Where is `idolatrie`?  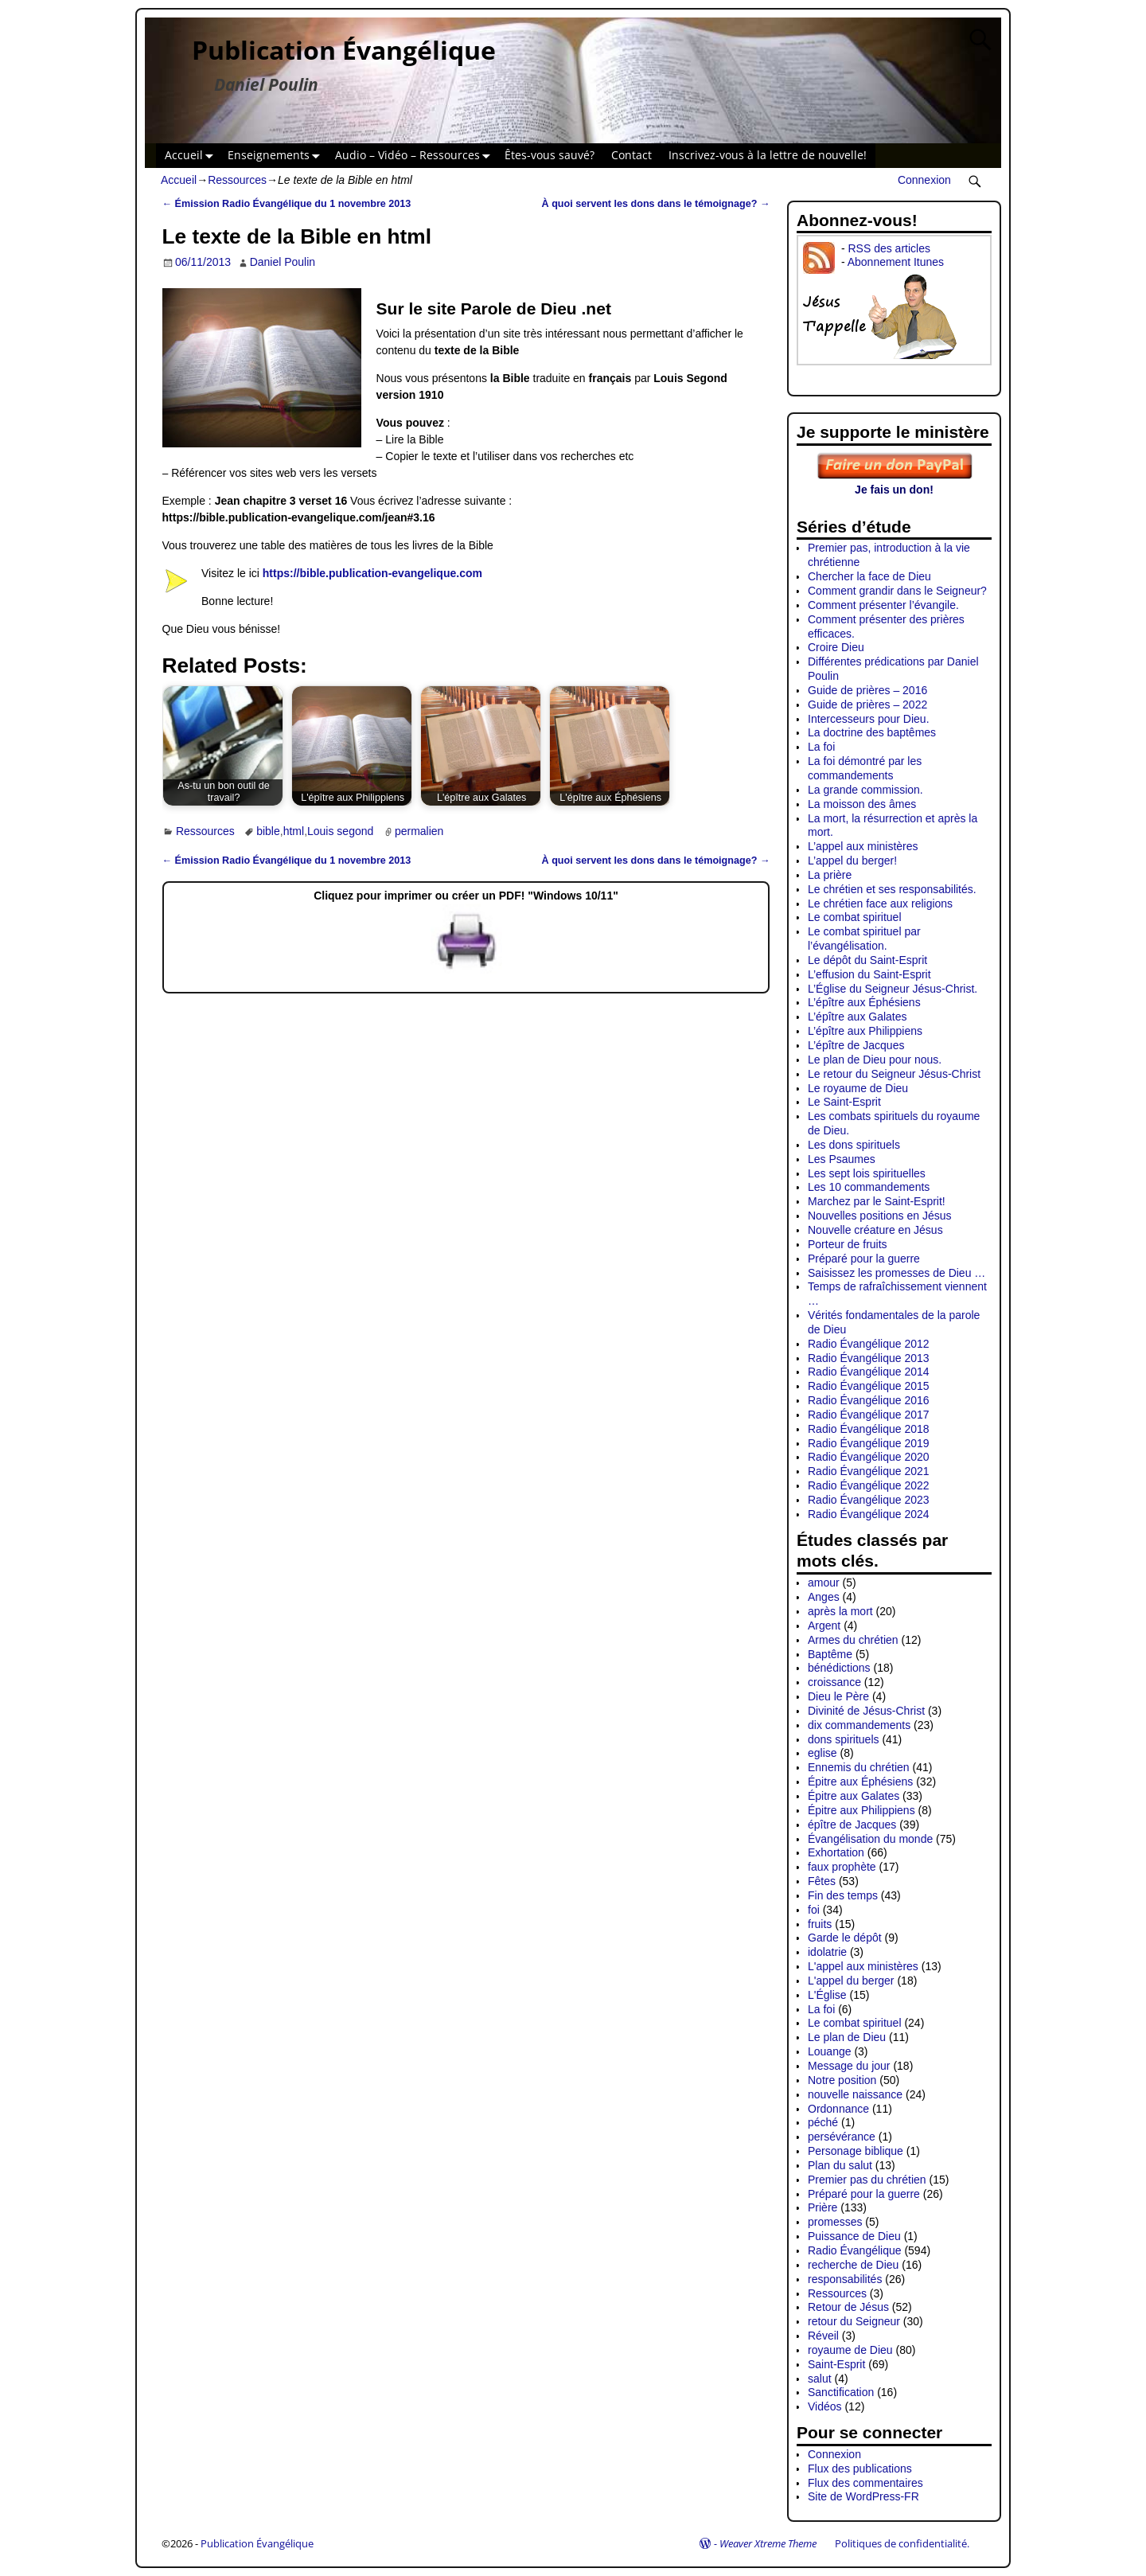
idolatrie is located at coordinates (827, 1952).